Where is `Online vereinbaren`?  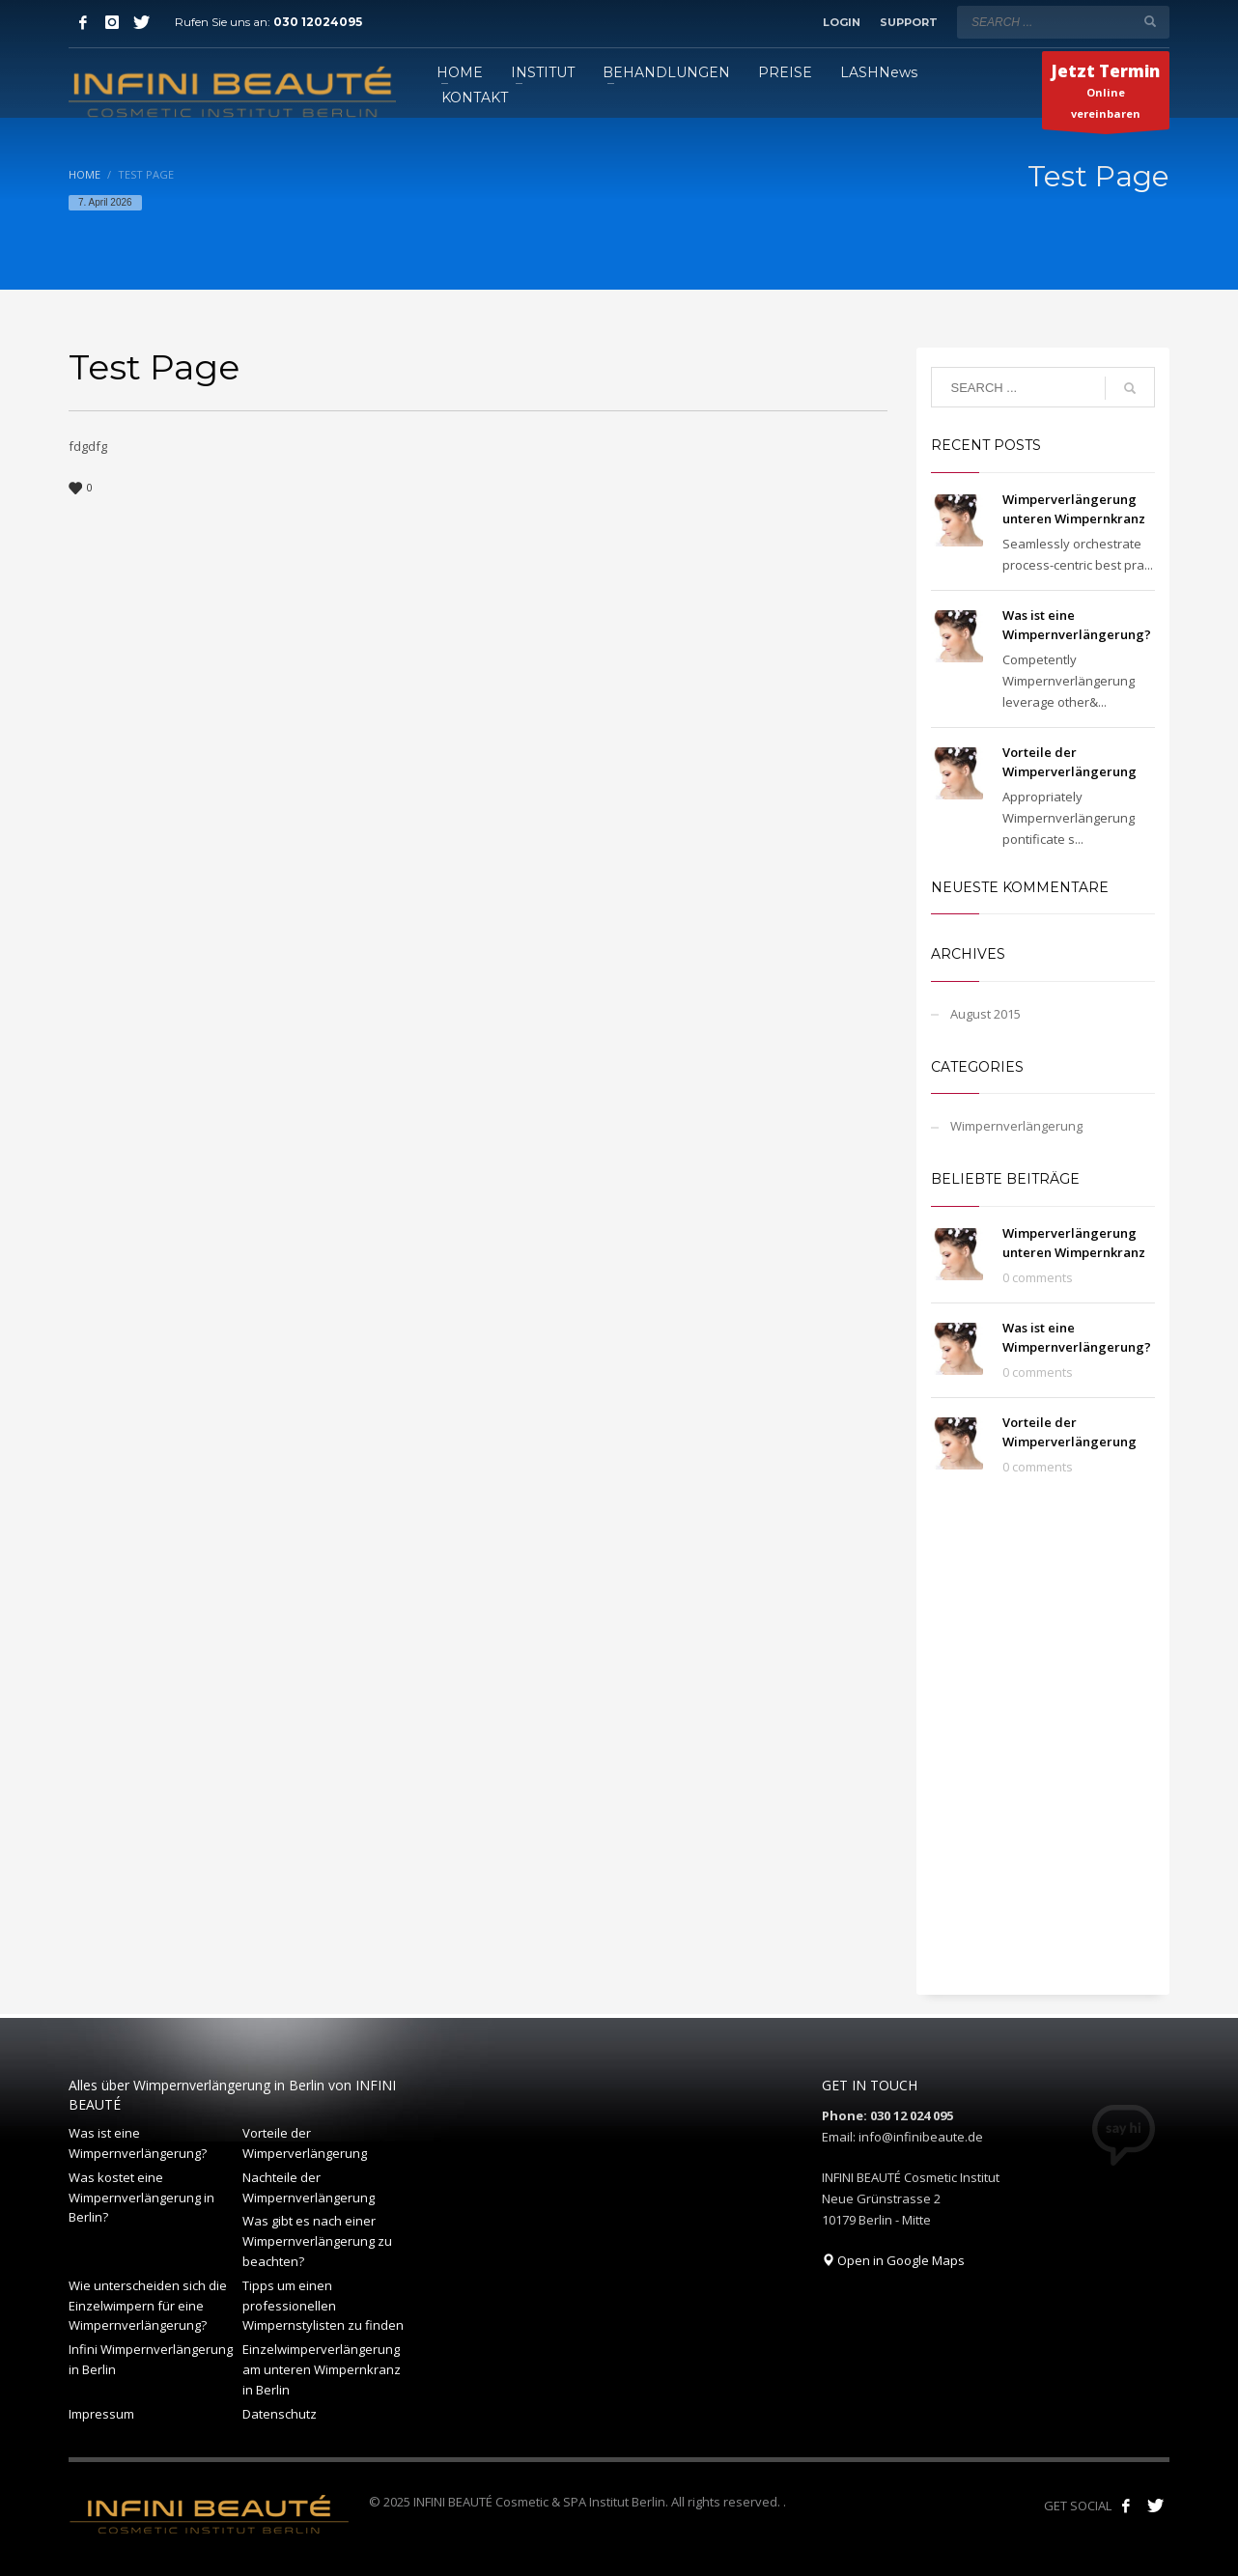
Online vereinbaren is located at coordinates (1105, 94).